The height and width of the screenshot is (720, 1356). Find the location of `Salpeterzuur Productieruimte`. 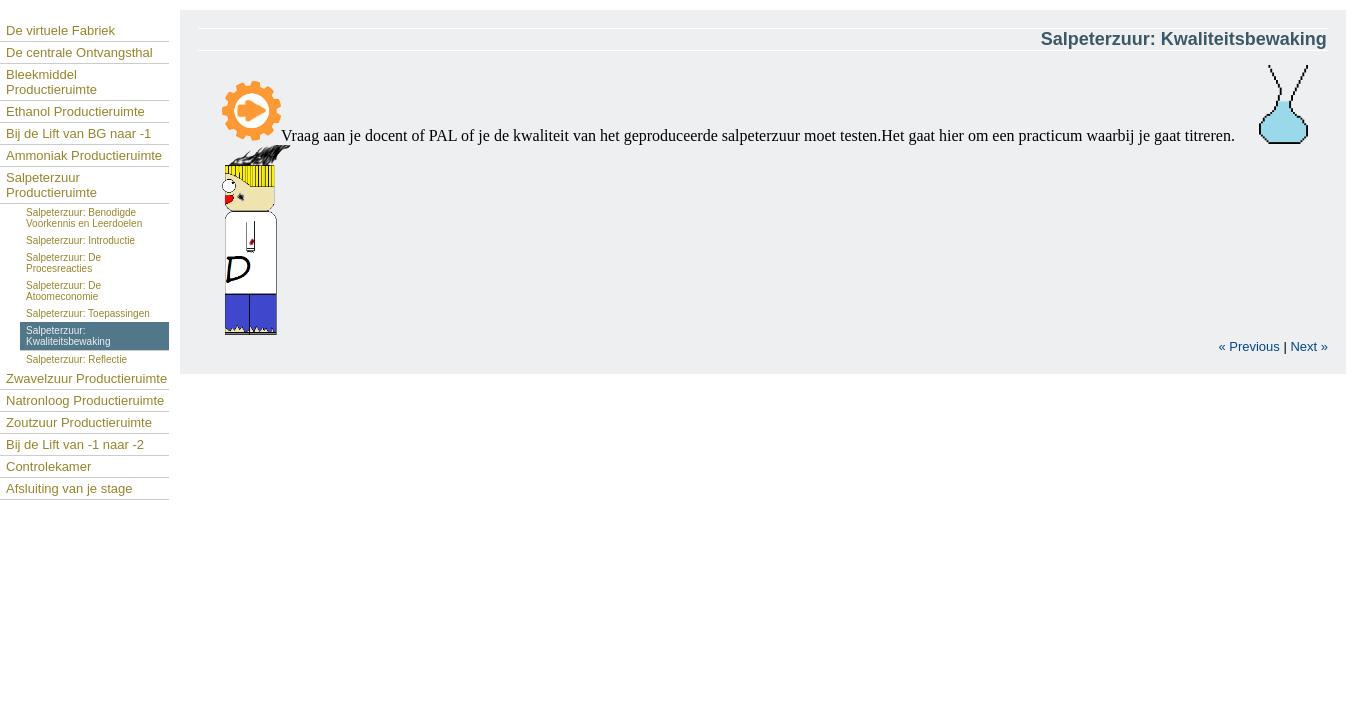

Salpeterzuur Productieruimte is located at coordinates (51, 185).